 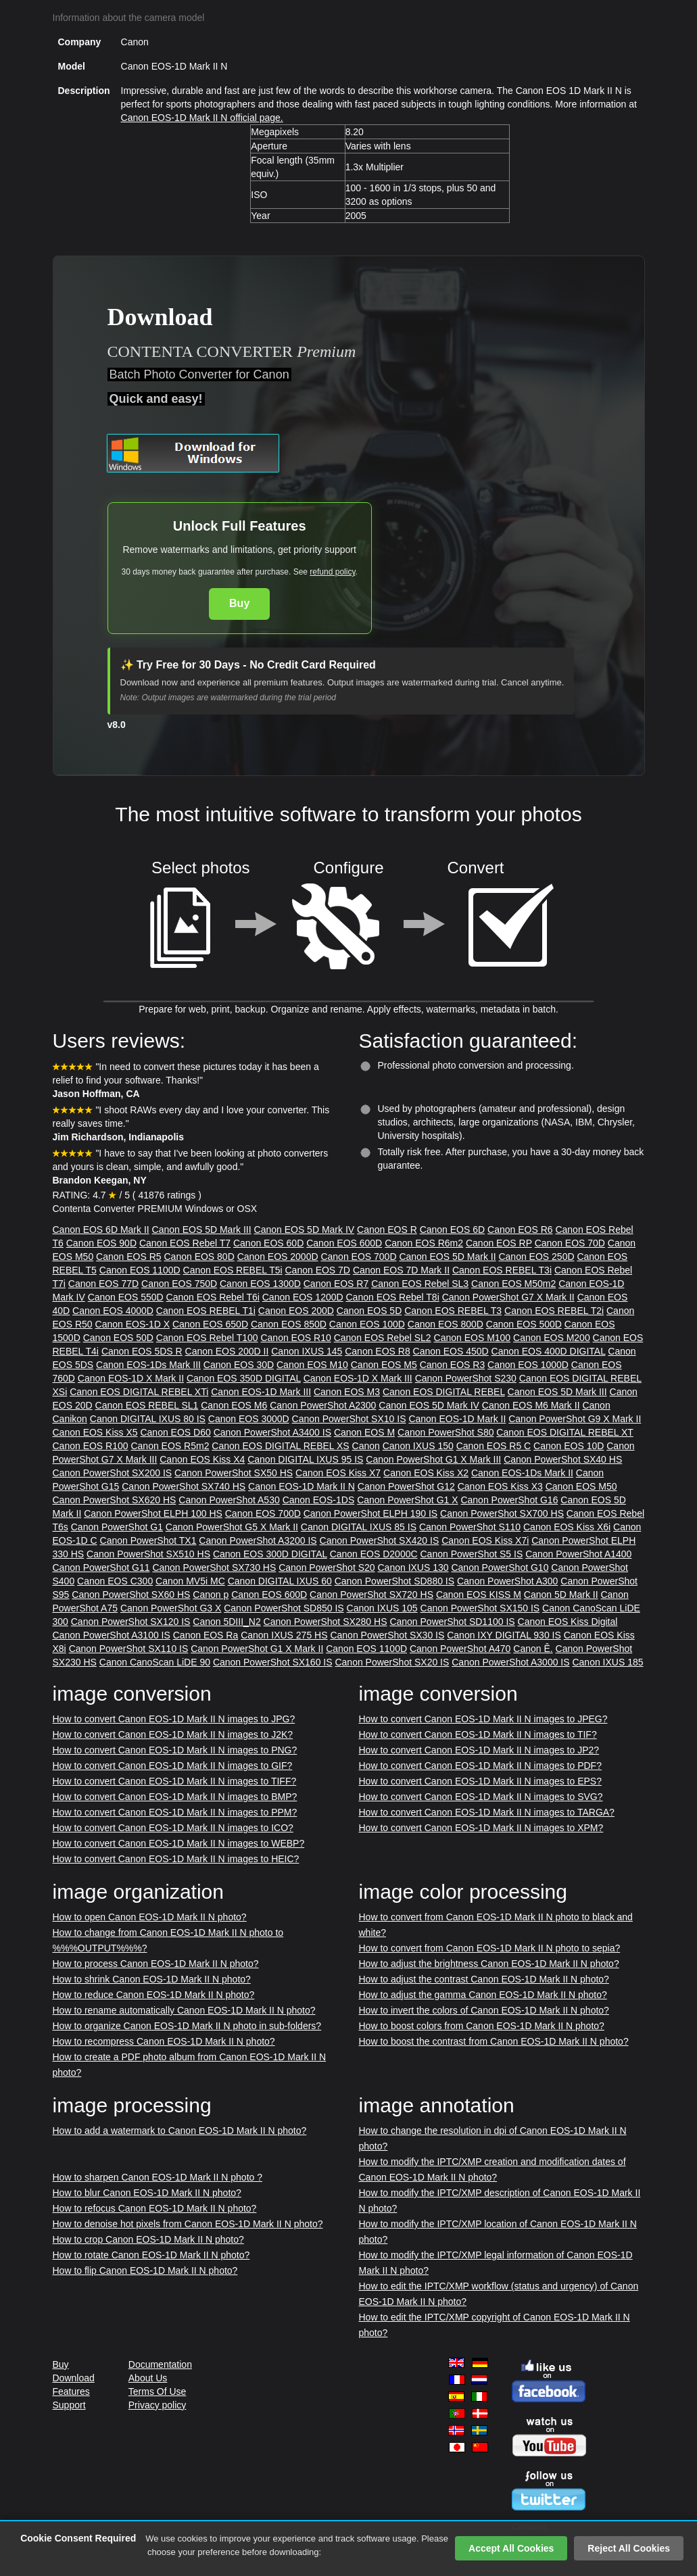 What do you see at coordinates (406, 1486) in the screenshot?
I see `Canon PowerShot G12` at bounding box center [406, 1486].